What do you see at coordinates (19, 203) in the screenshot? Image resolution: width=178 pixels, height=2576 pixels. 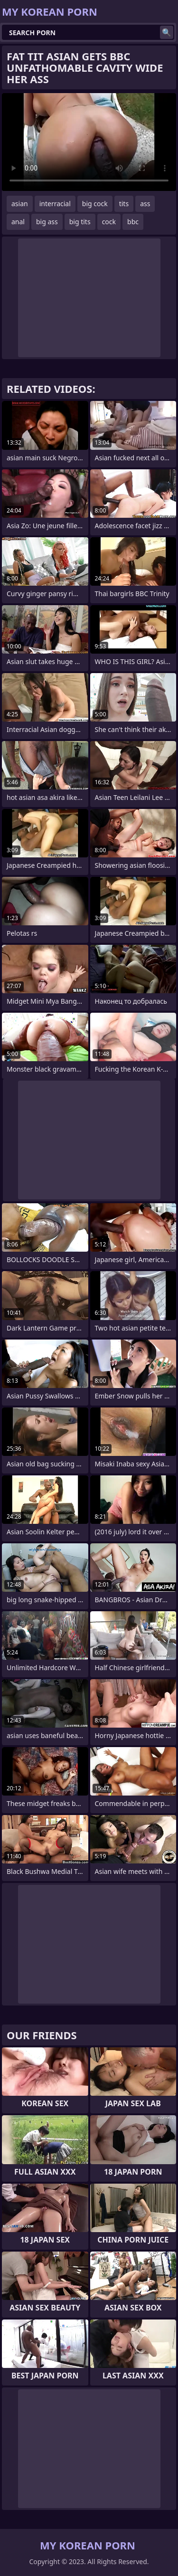 I see `asian` at bounding box center [19, 203].